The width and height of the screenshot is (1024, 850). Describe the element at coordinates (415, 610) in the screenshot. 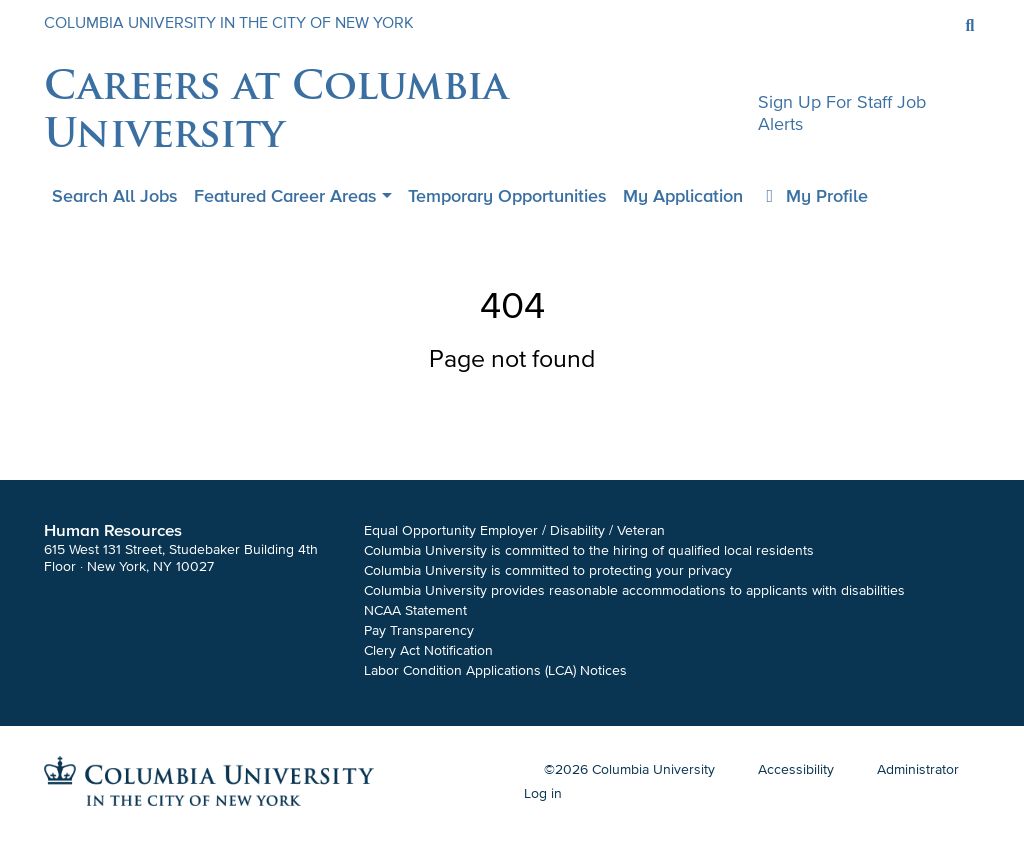

I see `NCAA Statement` at that location.